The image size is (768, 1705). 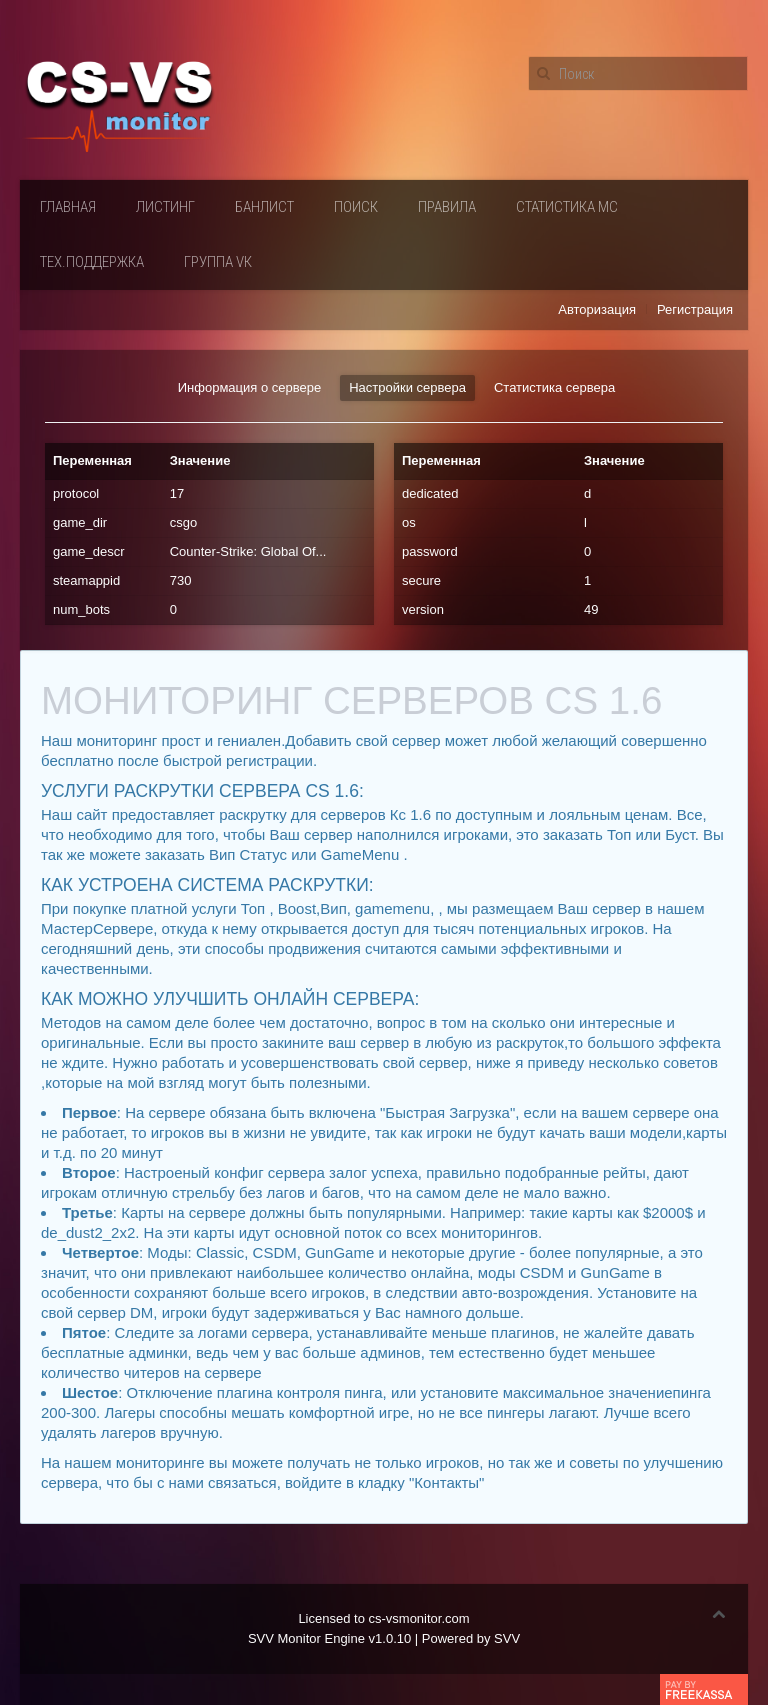 I want to click on Информация о сервере, so click(x=249, y=387).